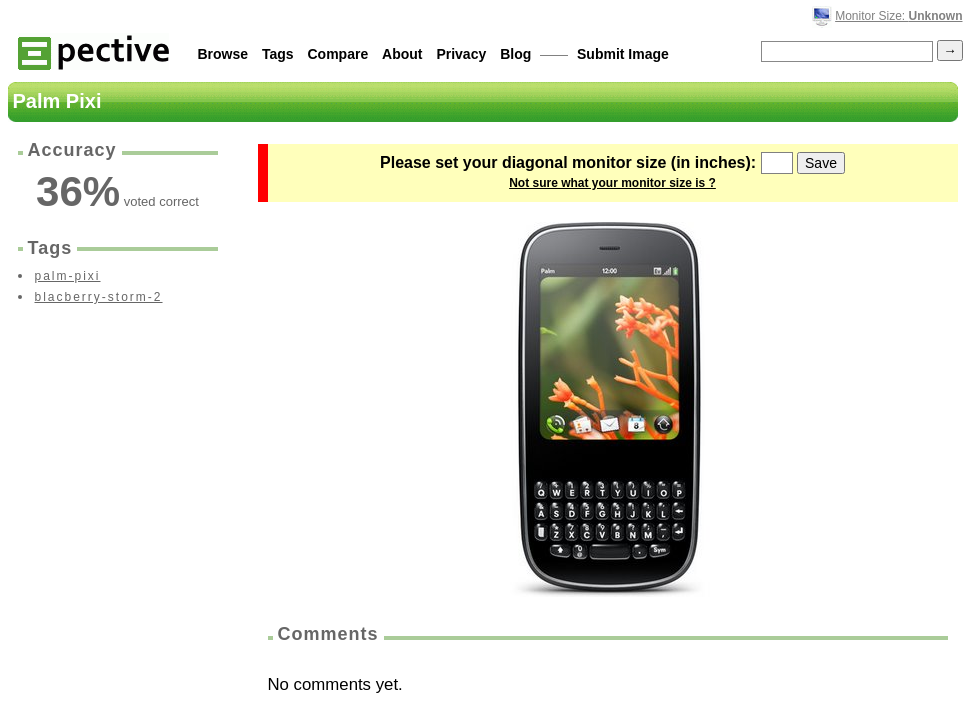 Image resolution: width=965 pixels, height=720 pixels. What do you see at coordinates (898, 16) in the screenshot?
I see `Monitor Size:` at bounding box center [898, 16].